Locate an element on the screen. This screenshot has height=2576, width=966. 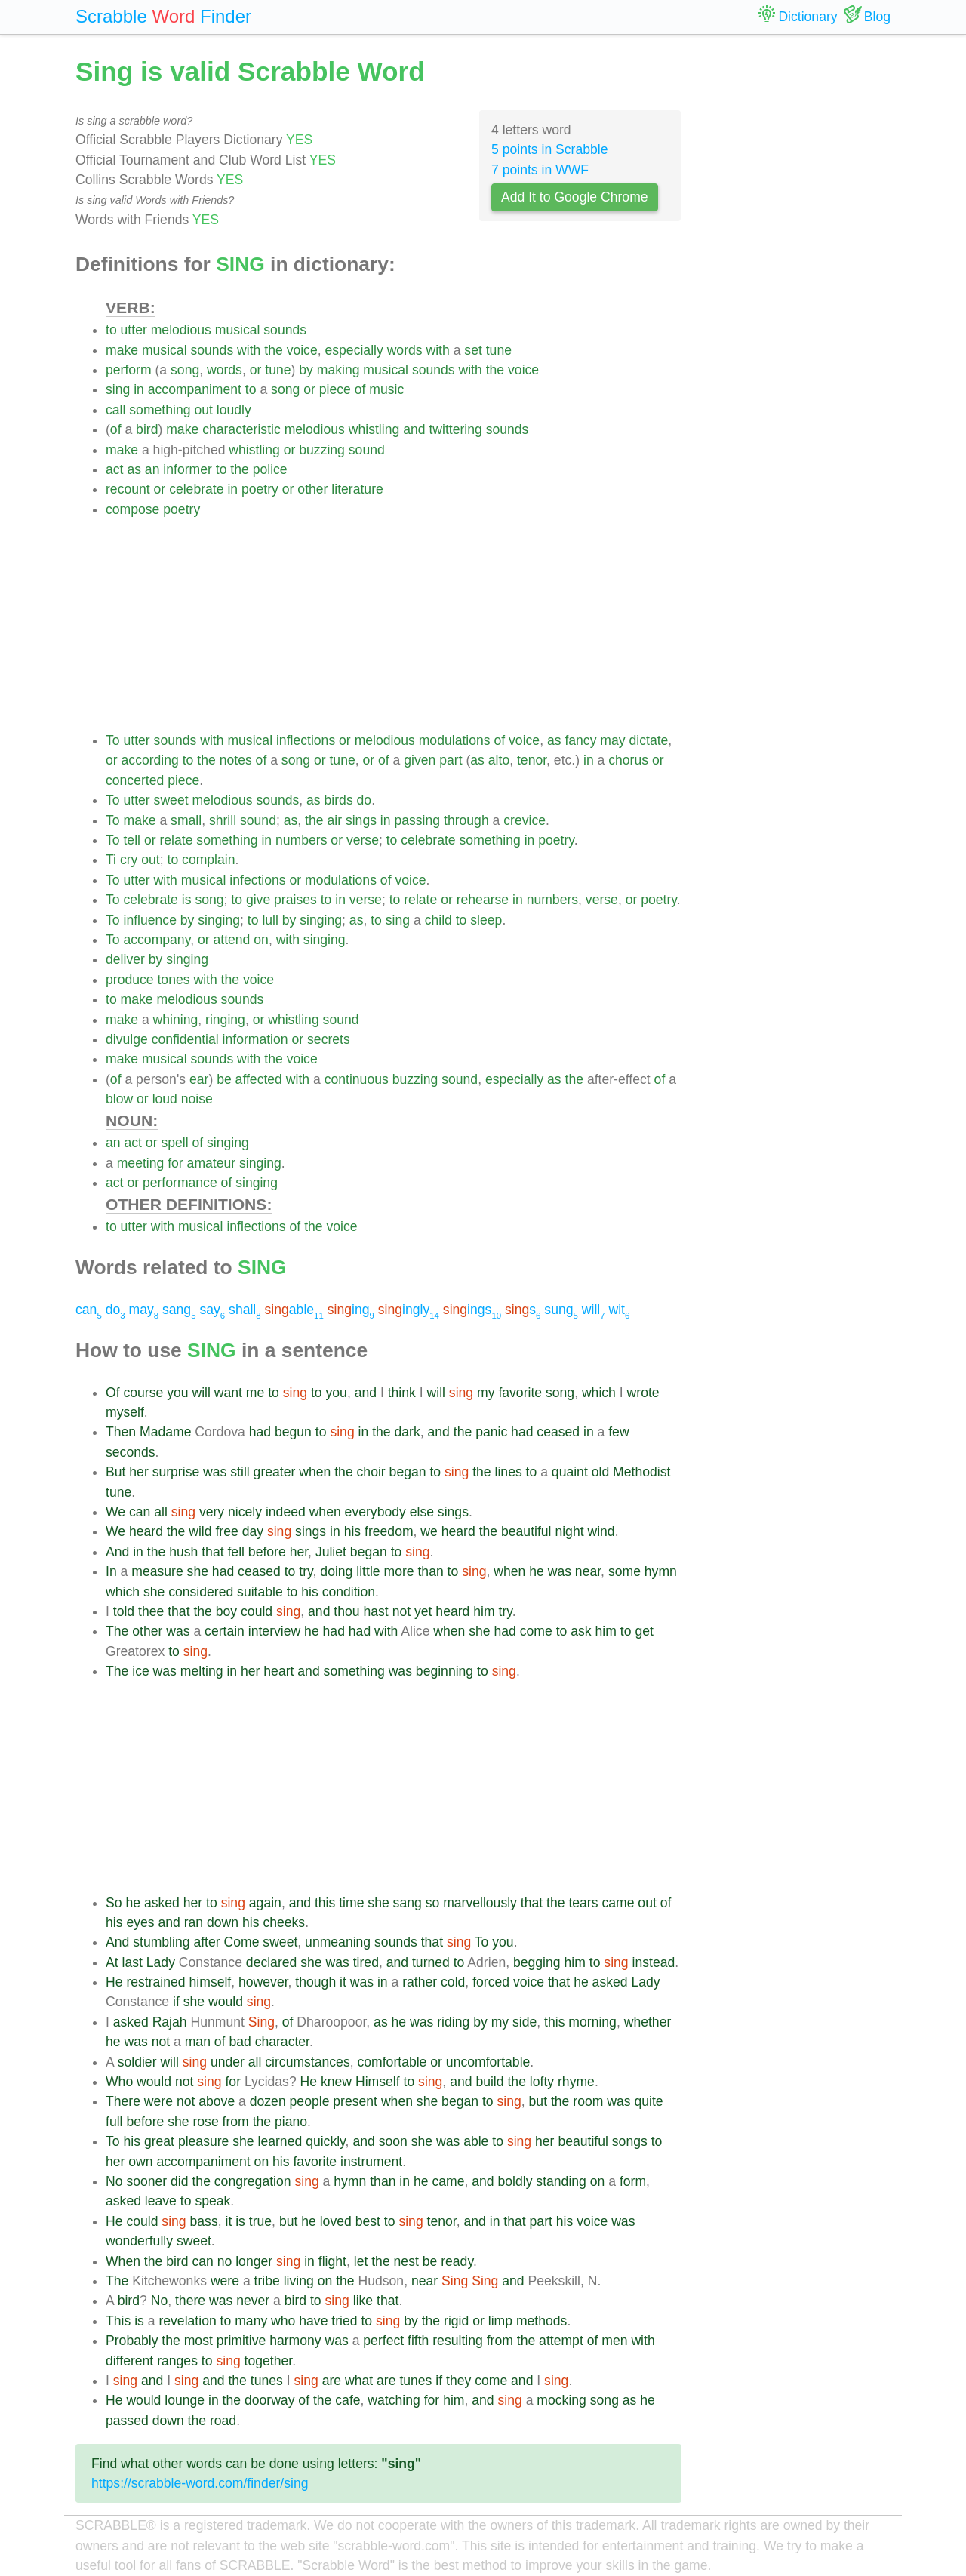
on is located at coordinates (261, 939).